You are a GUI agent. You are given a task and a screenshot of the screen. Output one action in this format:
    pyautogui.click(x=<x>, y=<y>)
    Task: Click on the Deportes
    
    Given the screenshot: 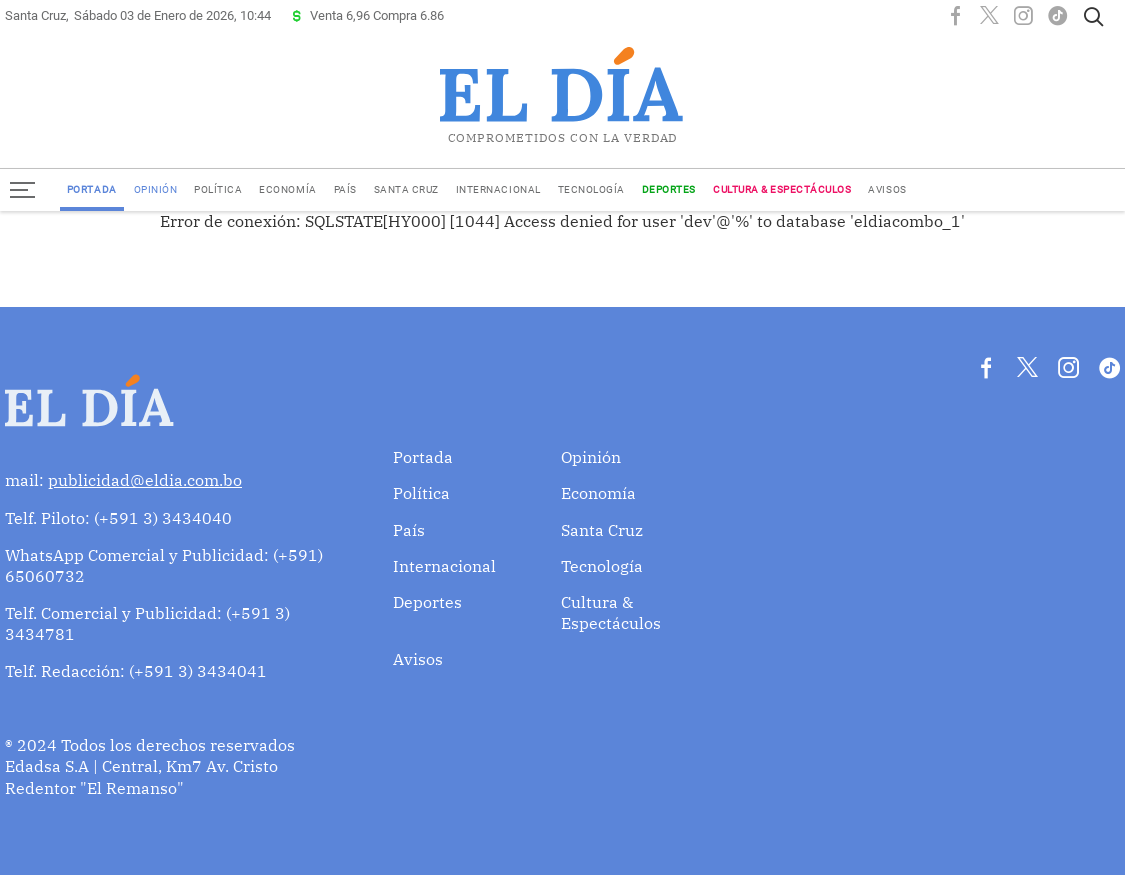 What is the action you would take?
    pyautogui.click(x=669, y=189)
    